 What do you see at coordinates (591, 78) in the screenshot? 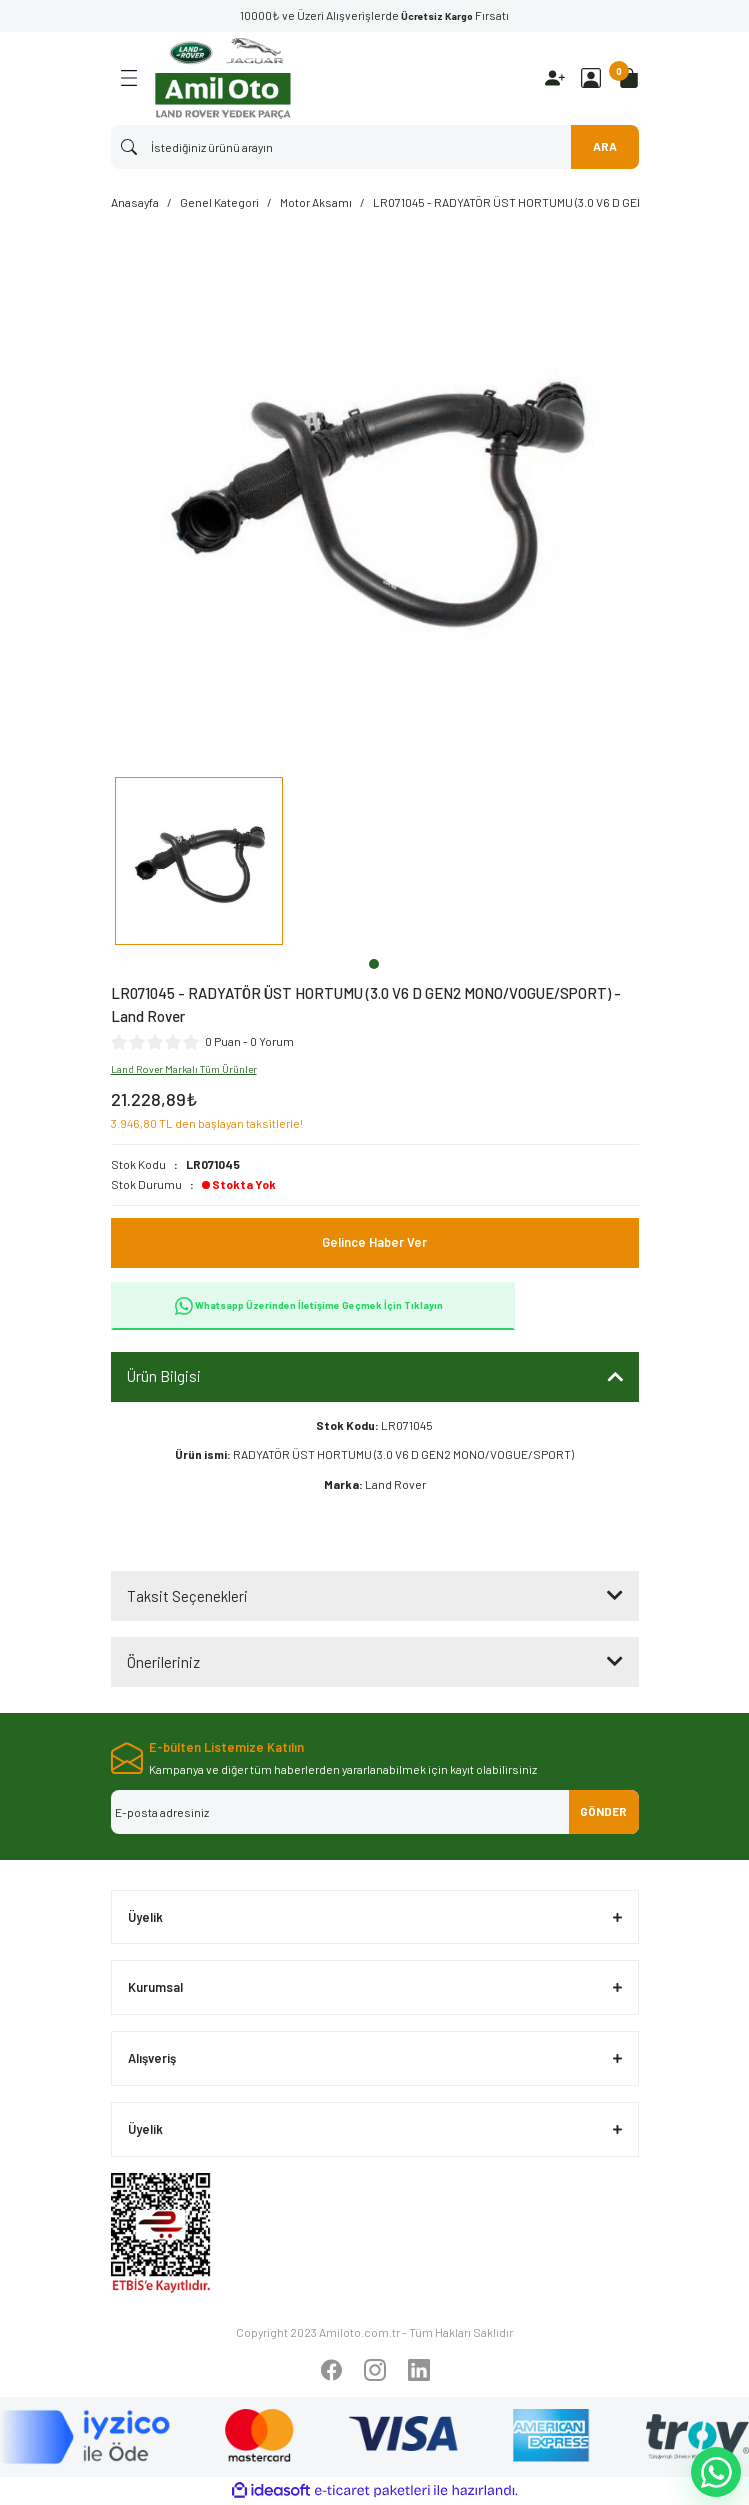
I see `[Member Login]` at bounding box center [591, 78].